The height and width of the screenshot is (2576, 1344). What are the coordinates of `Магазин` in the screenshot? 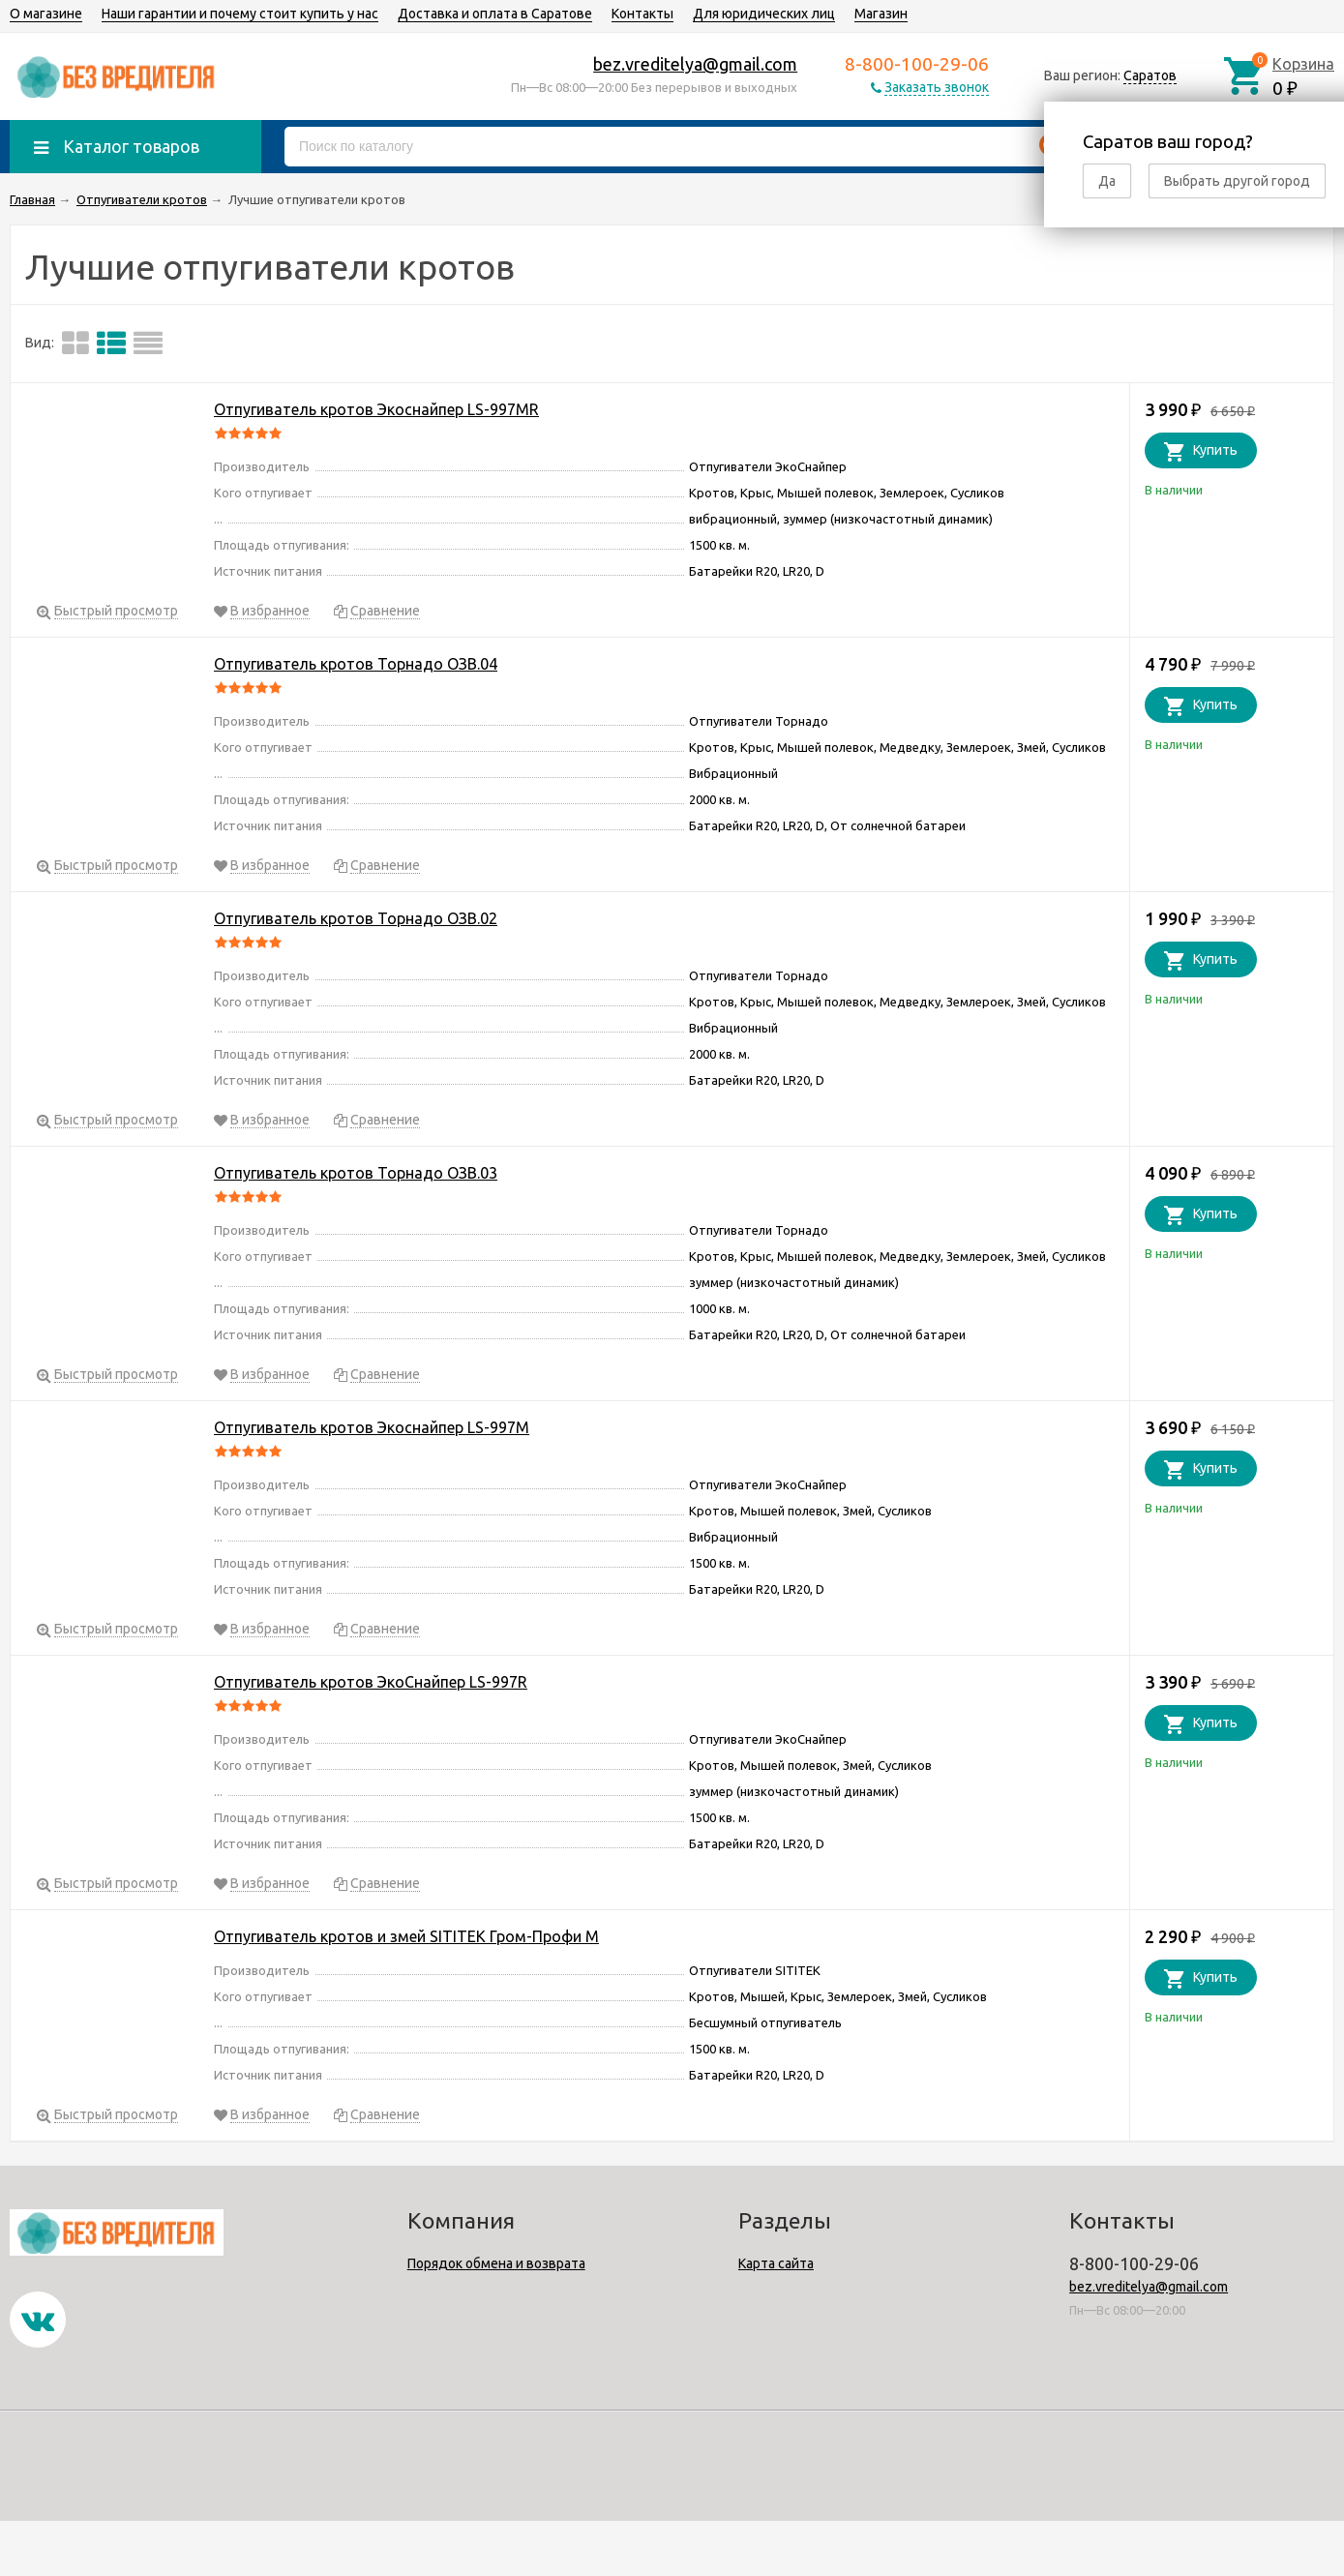 It's located at (881, 13).